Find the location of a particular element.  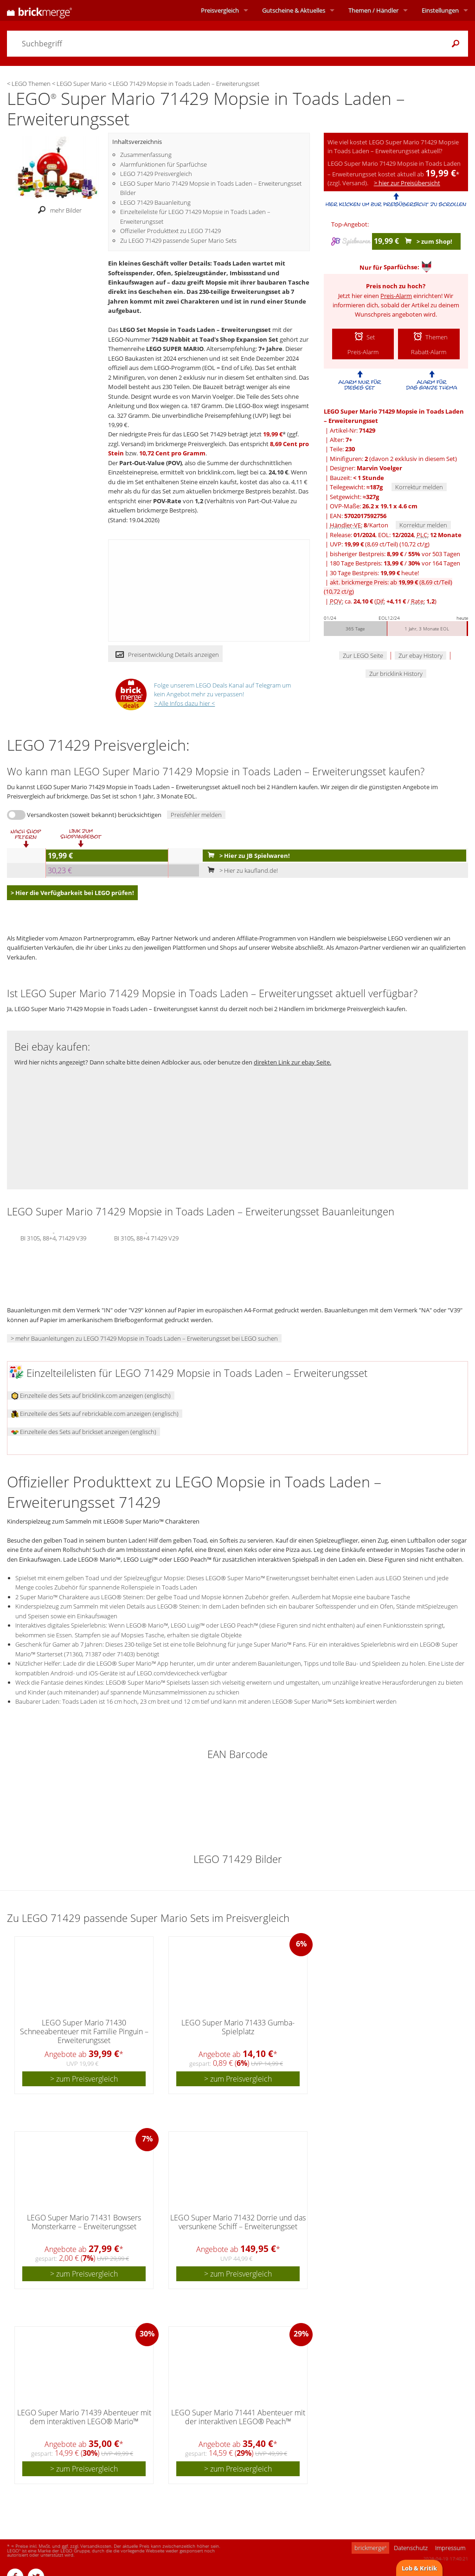

LEGO Super Mario 71439 Abenteuer mit dem interaktiven LEGO® Mario™ is located at coordinates (84, 2417).